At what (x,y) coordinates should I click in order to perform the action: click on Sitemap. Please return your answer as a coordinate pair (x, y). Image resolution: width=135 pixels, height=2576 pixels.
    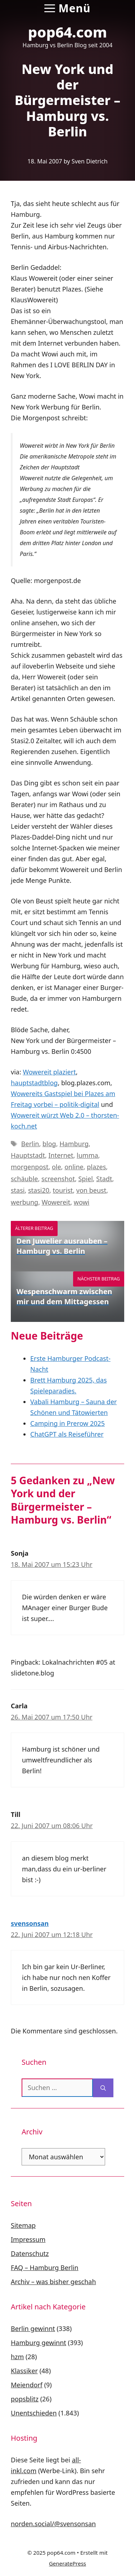
    Looking at the image, I should click on (23, 2225).